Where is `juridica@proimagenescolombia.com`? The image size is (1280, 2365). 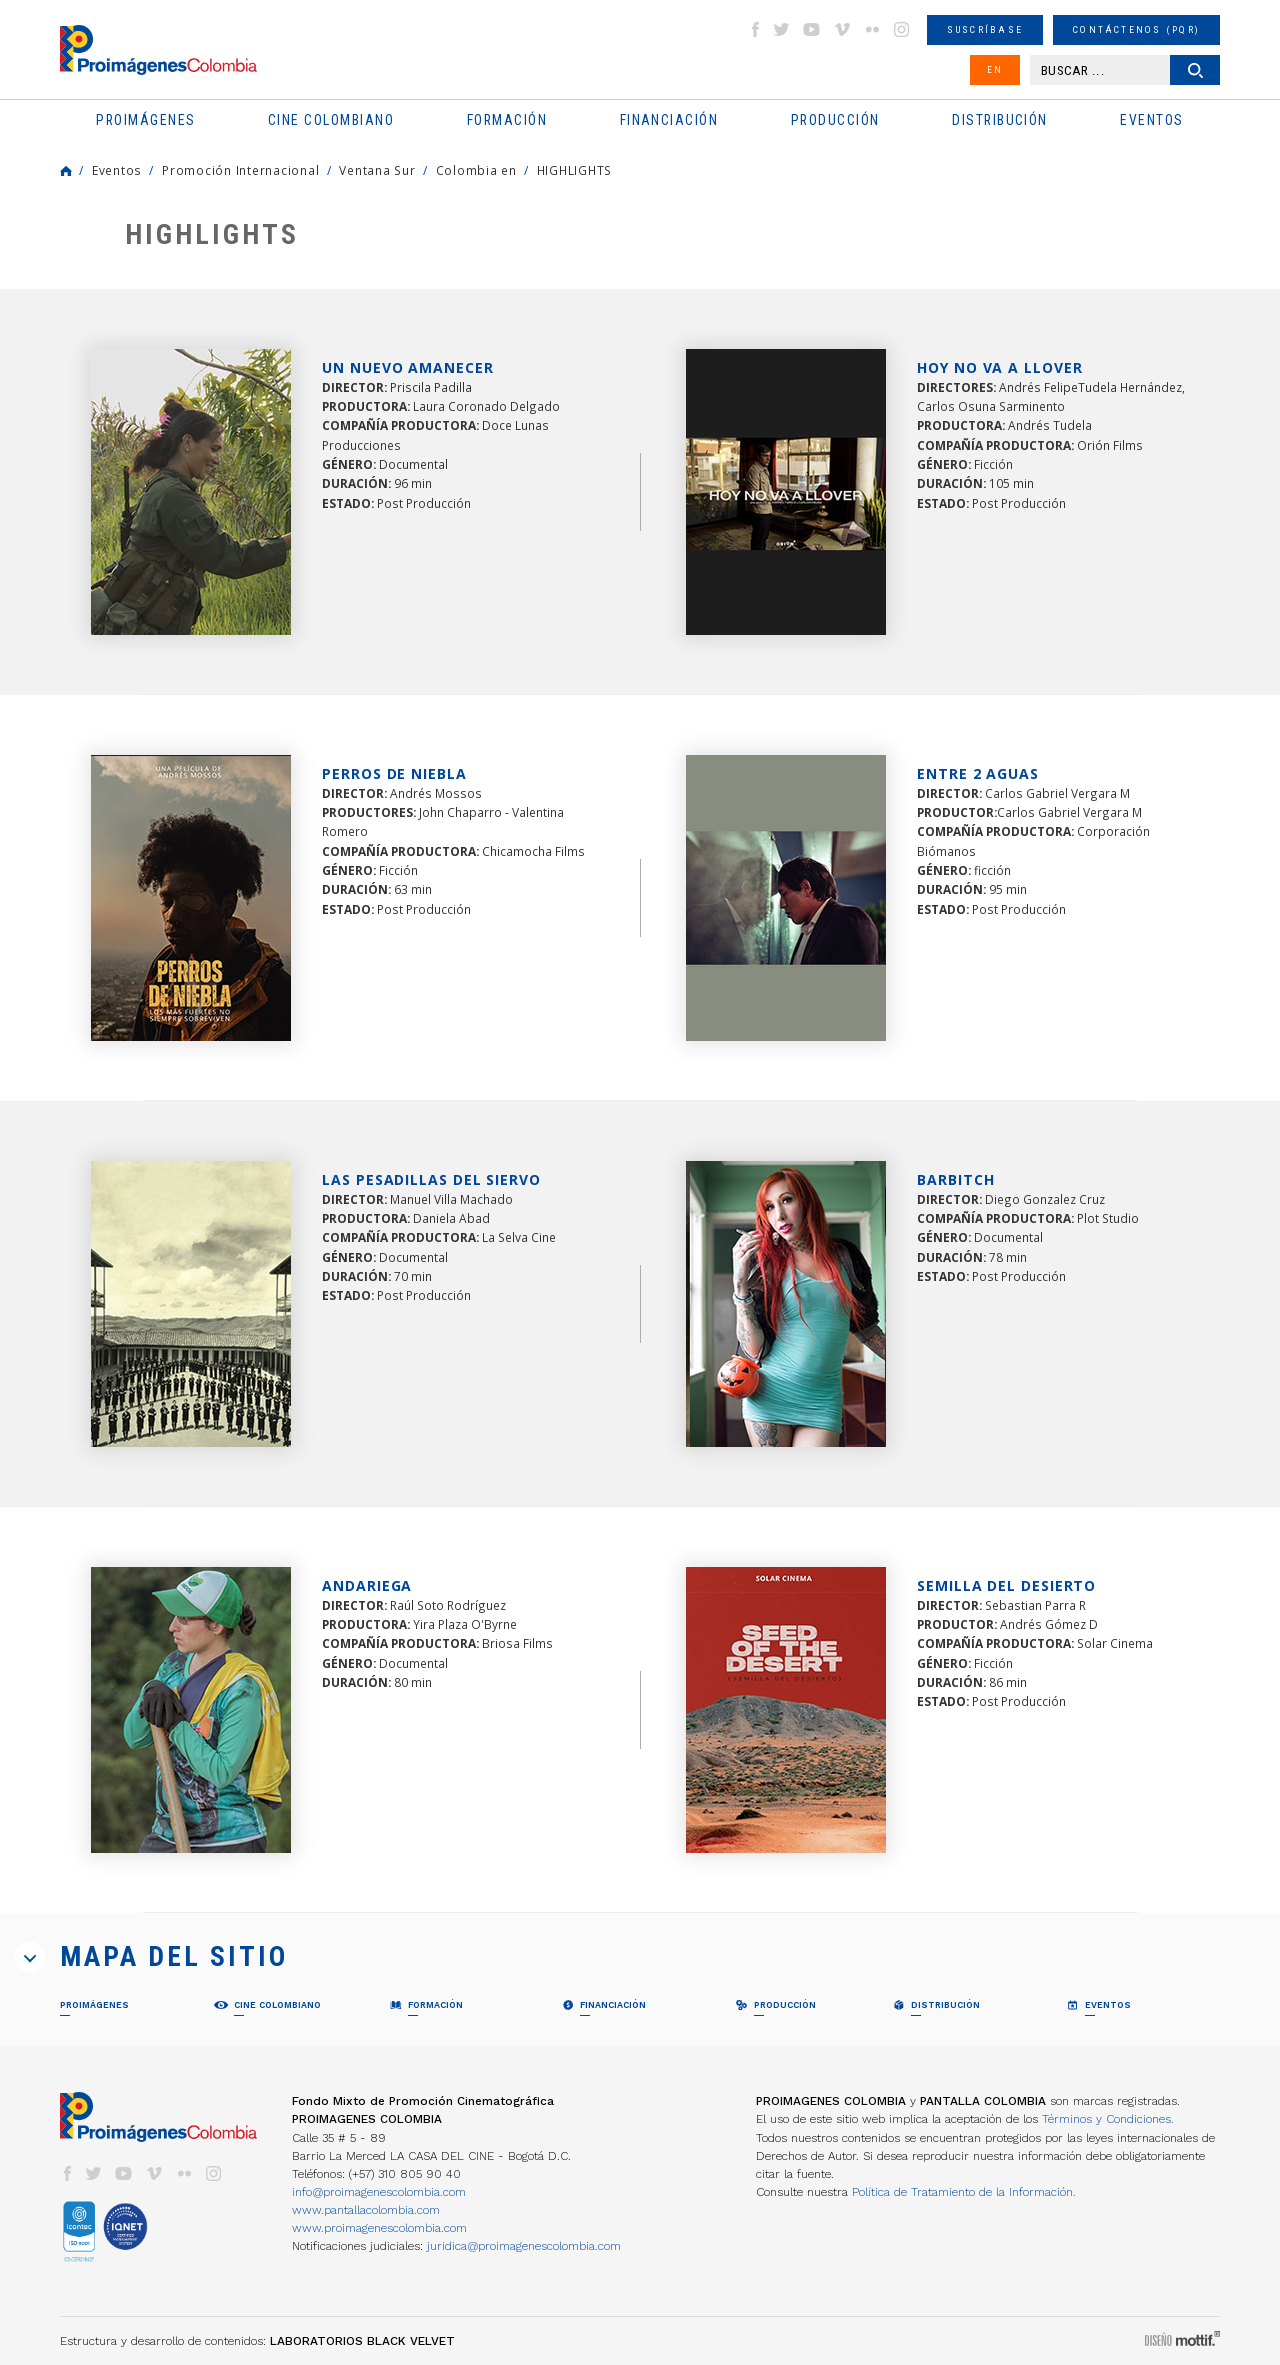 juridica@proimagenescolombia.com is located at coordinates (524, 2246).